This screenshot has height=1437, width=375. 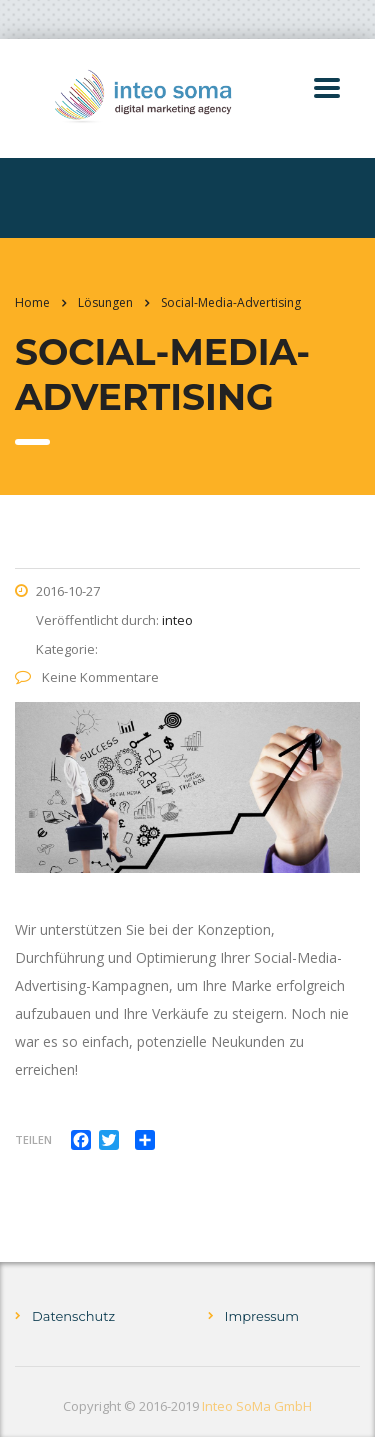 I want to click on Inteo SoMa GmbH, so click(x=257, y=1406).